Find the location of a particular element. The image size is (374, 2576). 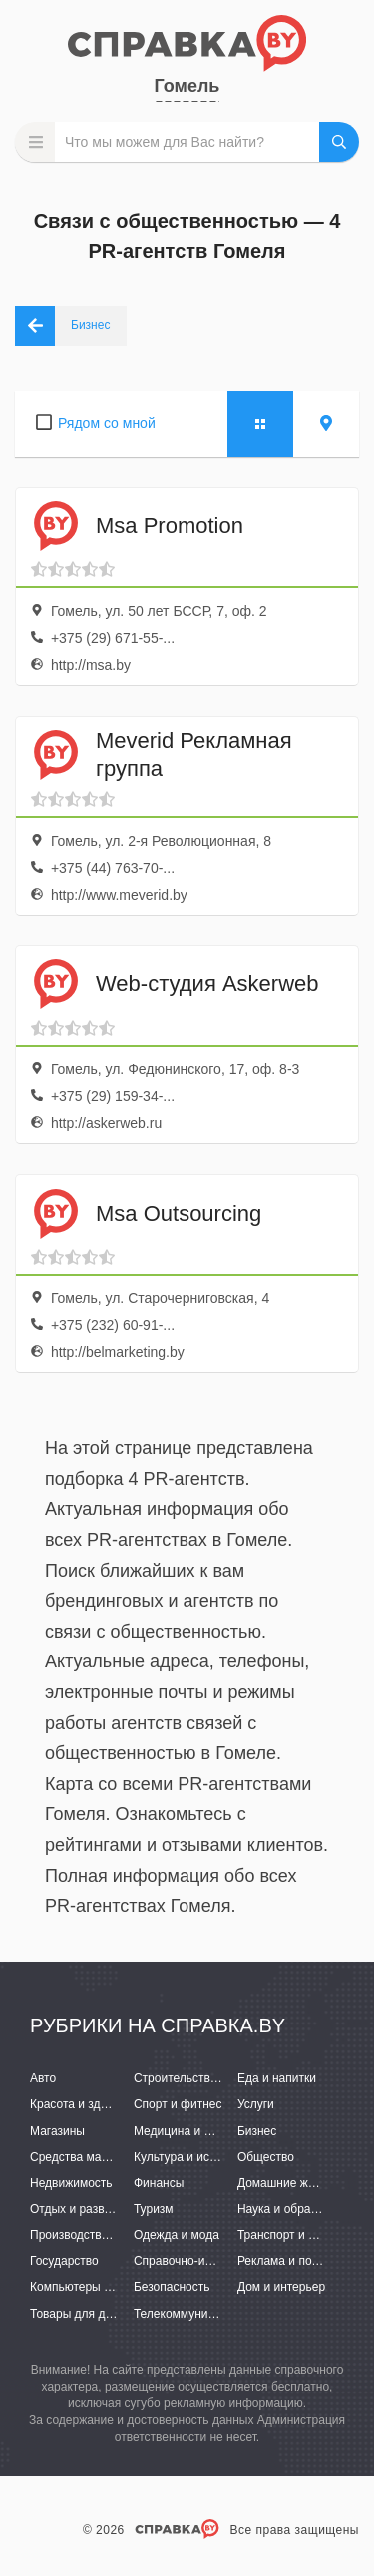

Авто is located at coordinates (43, 2078).